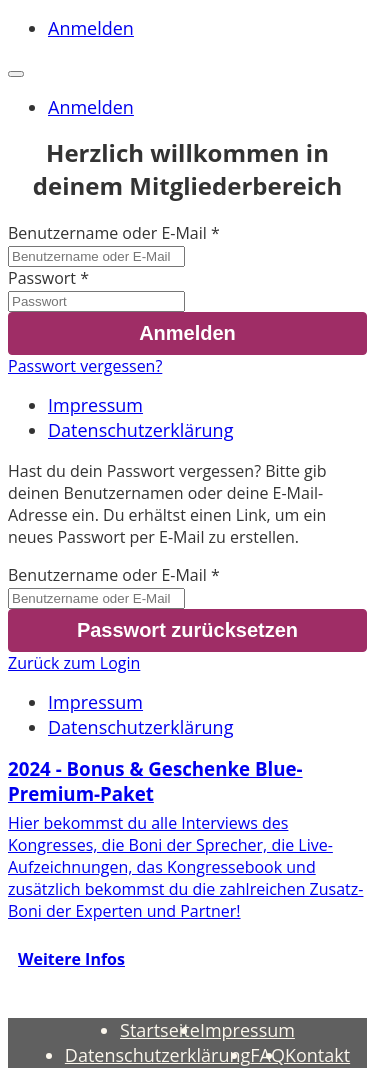 The height and width of the screenshot is (1084, 375). Describe the element at coordinates (160, 1030) in the screenshot. I see `Startseite` at that location.